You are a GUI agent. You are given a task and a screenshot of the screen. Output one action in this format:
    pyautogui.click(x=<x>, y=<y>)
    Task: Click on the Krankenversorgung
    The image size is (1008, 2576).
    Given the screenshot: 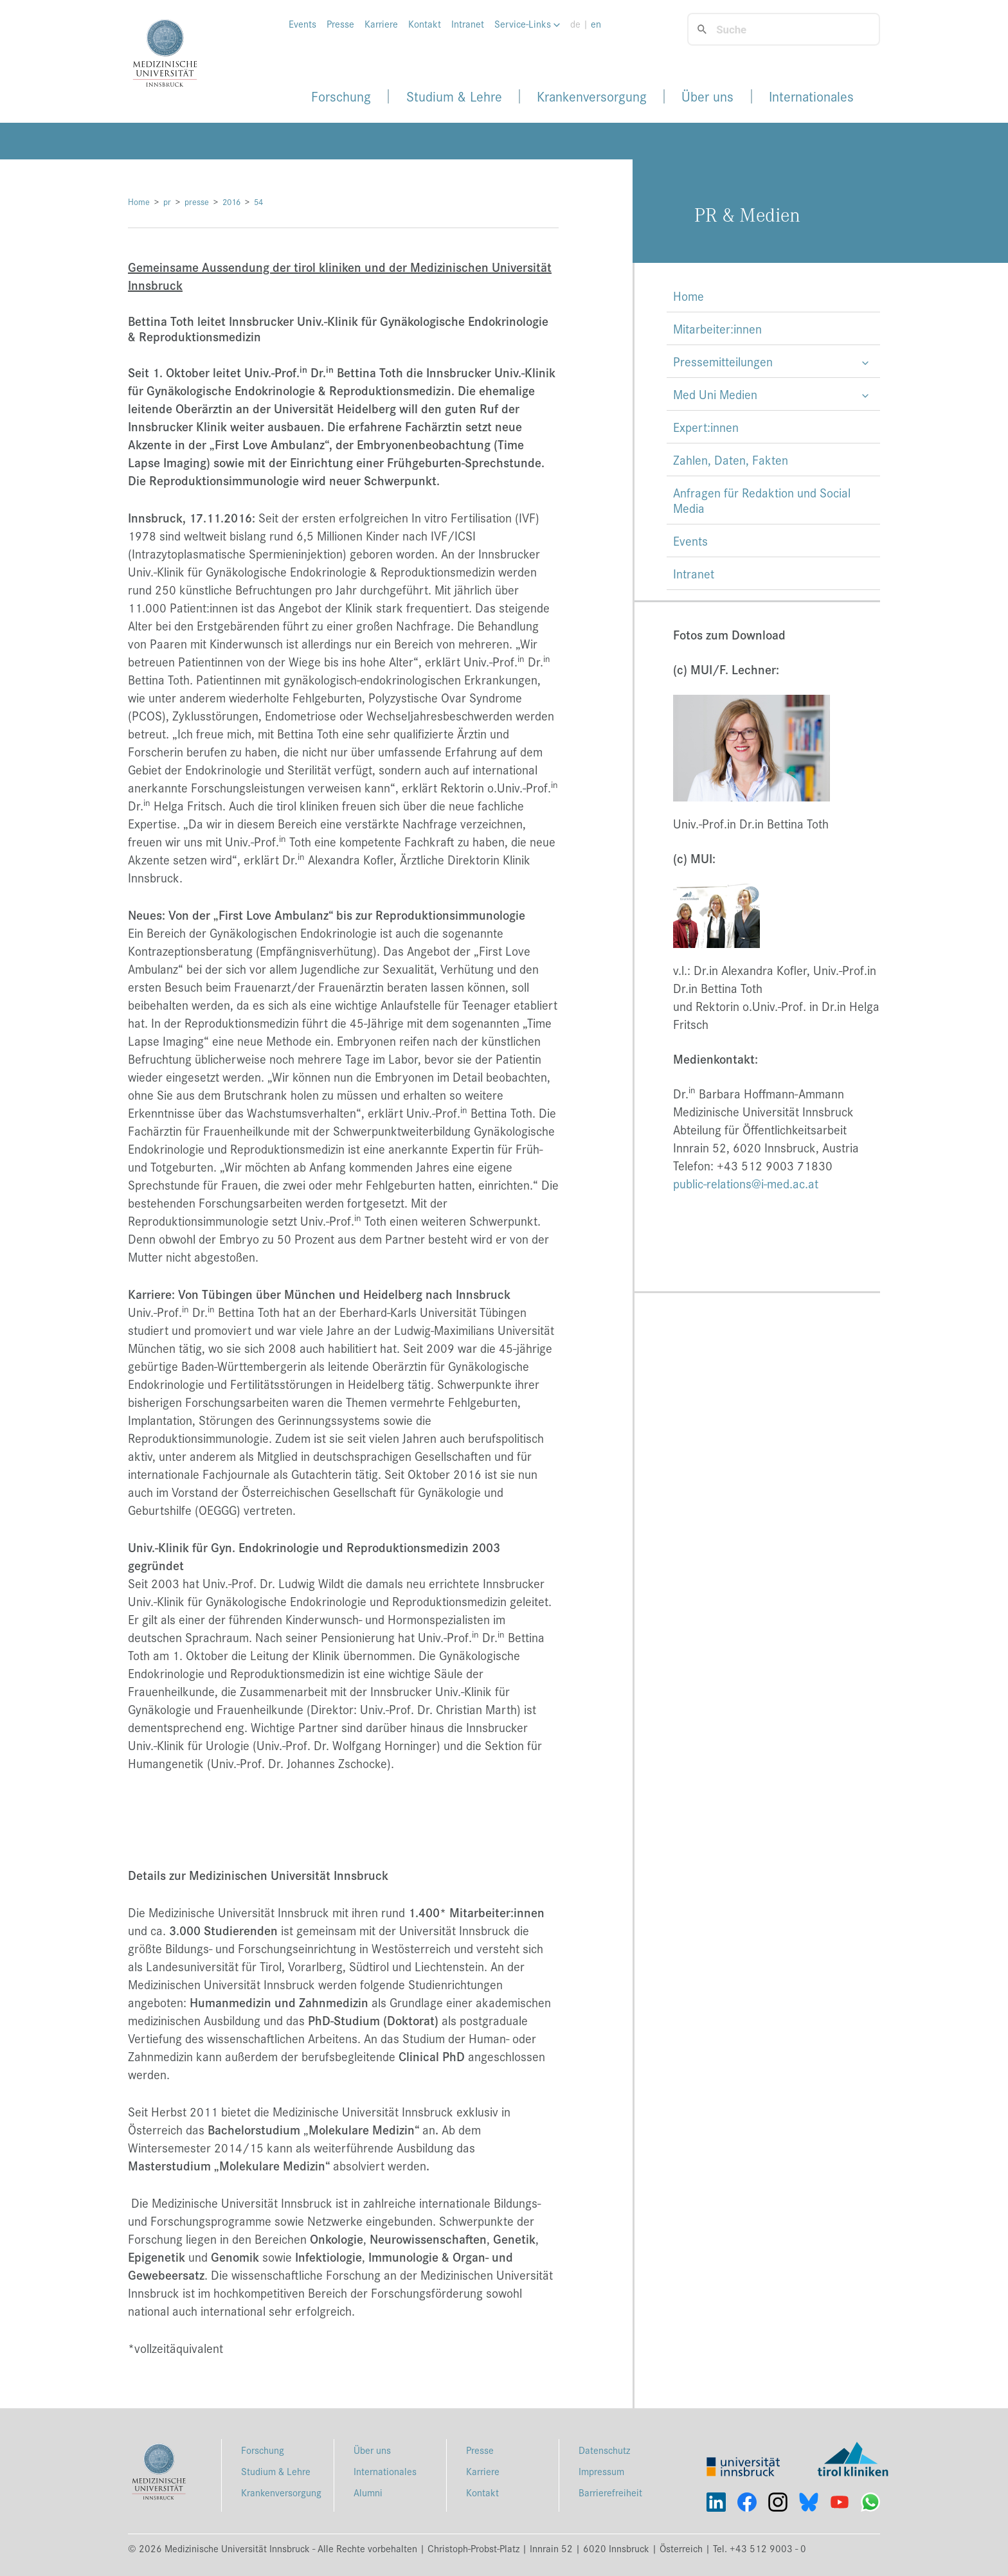 What is the action you would take?
    pyautogui.click(x=592, y=96)
    